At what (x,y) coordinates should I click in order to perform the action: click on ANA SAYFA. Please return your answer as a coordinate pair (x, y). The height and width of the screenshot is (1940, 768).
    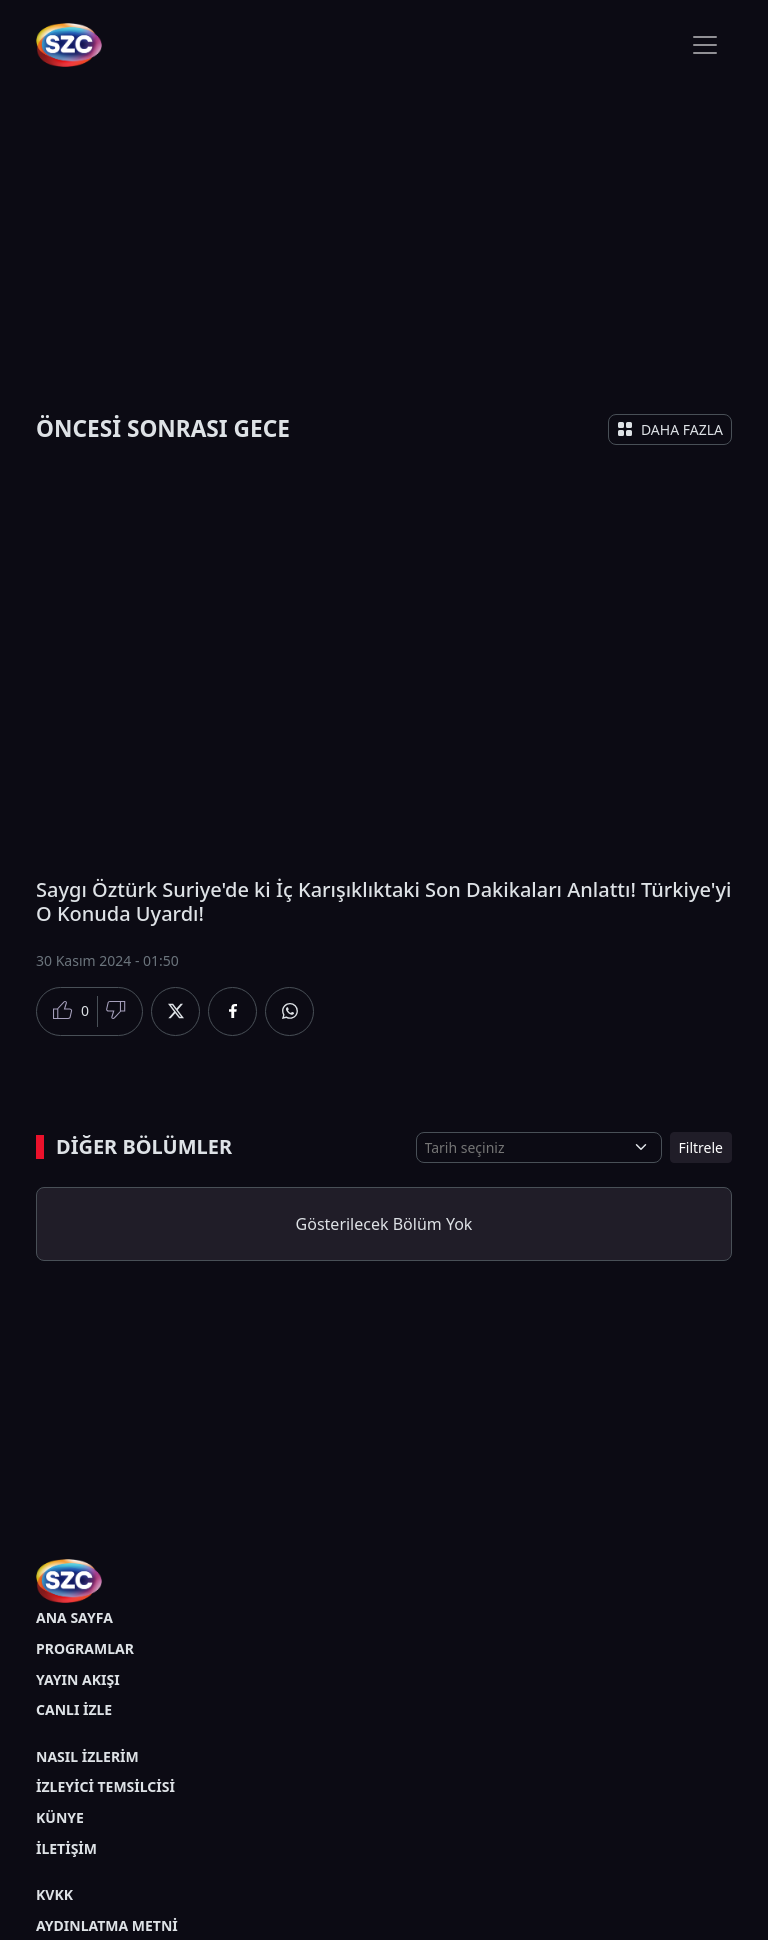
    Looking at the image, I should click on (74, 1617).